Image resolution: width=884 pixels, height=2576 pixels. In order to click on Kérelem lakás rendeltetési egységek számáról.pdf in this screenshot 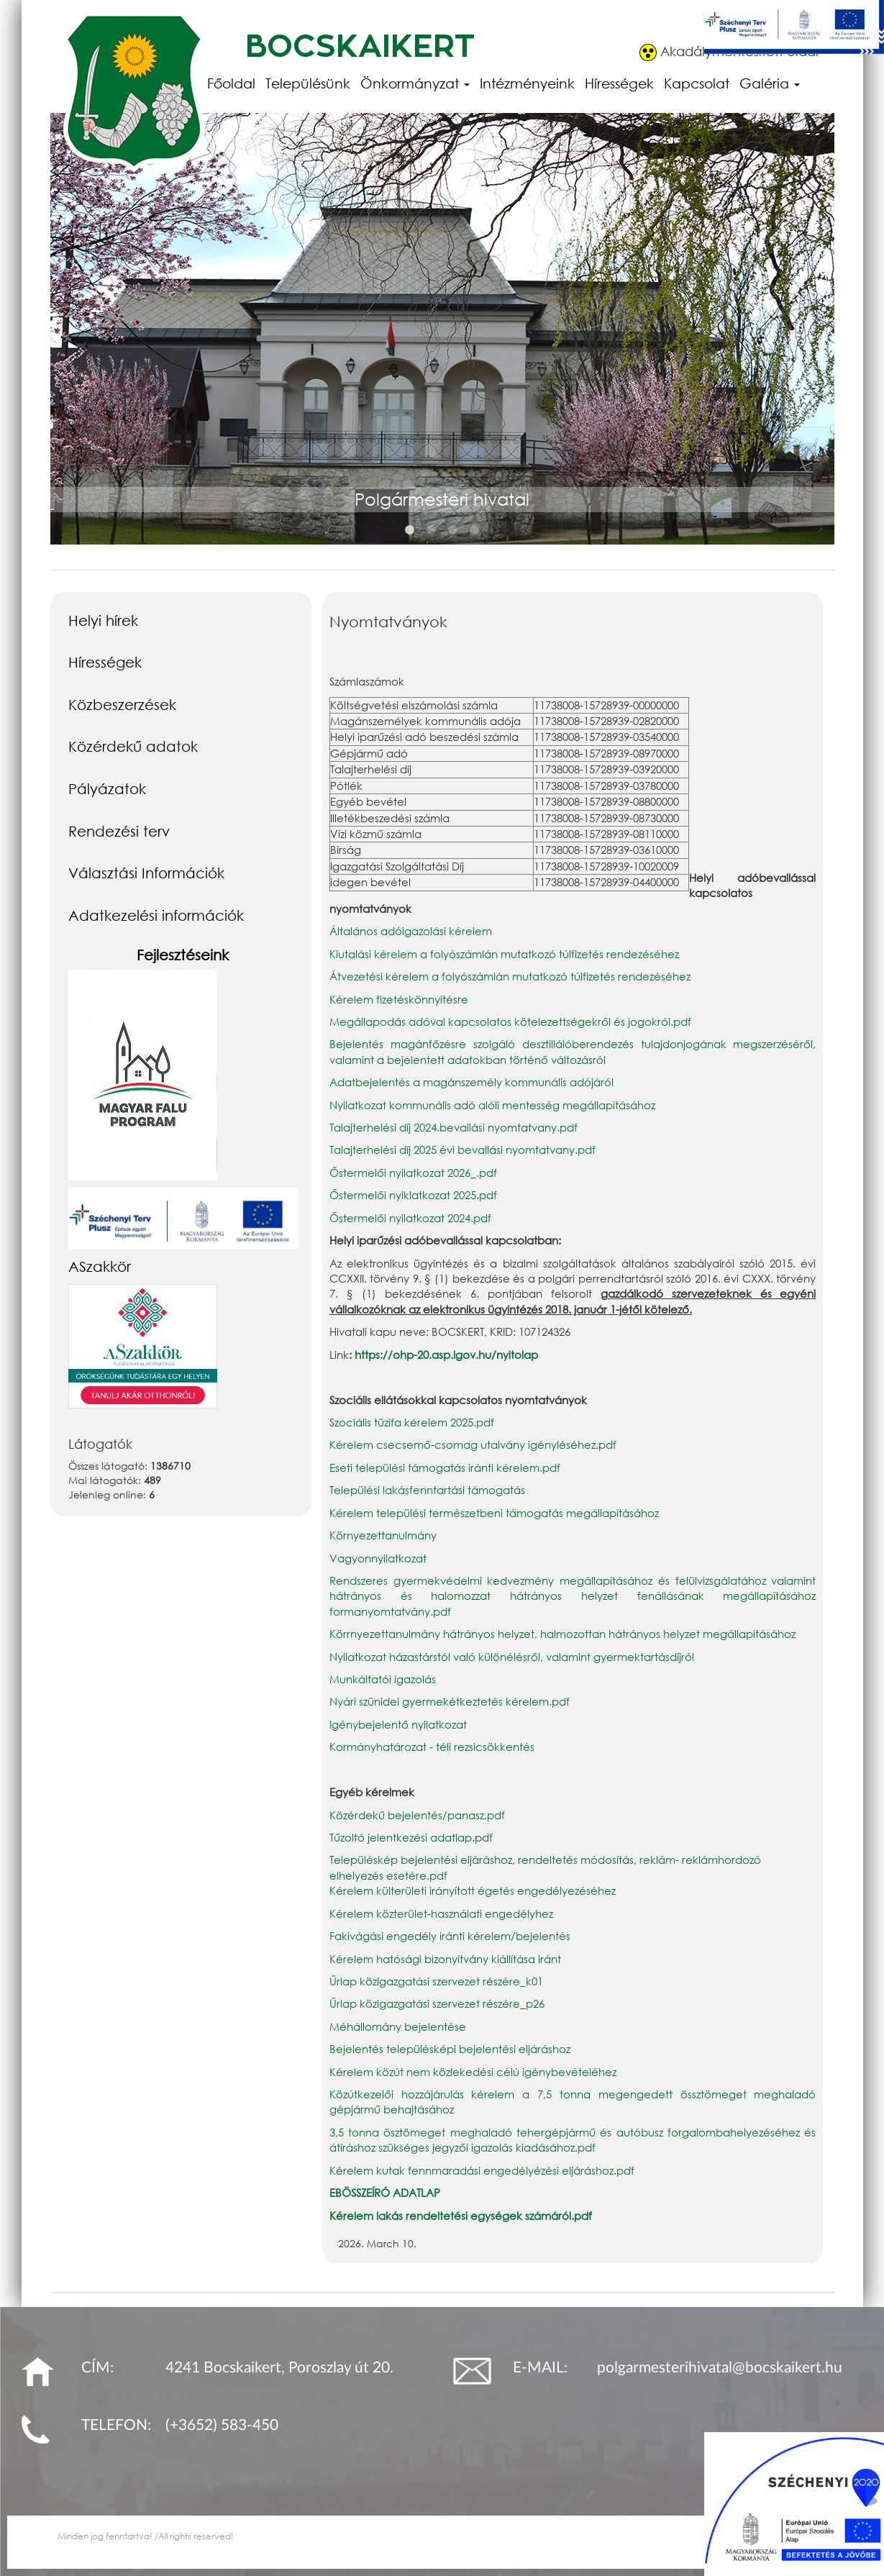, I will do `click(460, 2215)`.